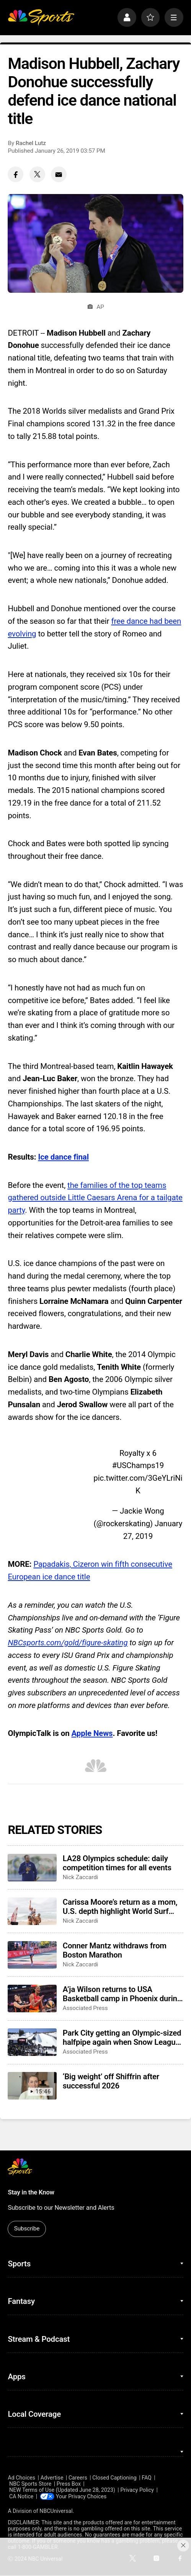  Describe the element at coordinates (138, 1465) in the screenshot. I see `#USChamps19` at that location.